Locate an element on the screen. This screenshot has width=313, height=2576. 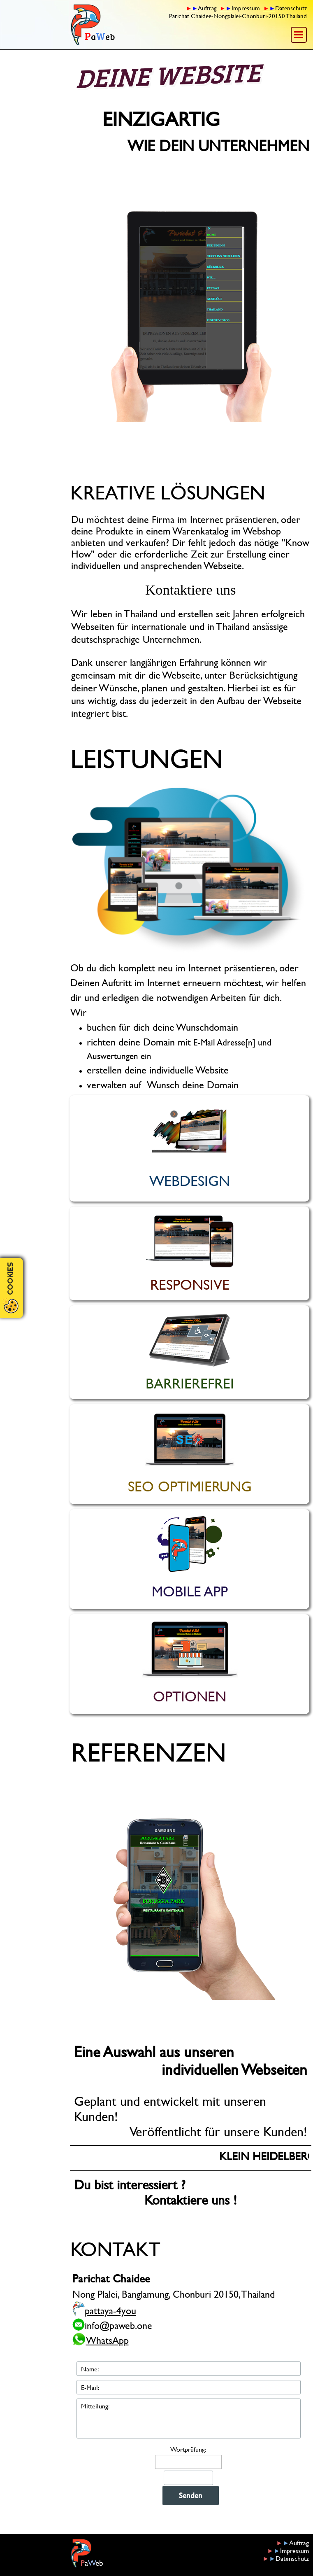
[button] is located at coordinates (190, 313).